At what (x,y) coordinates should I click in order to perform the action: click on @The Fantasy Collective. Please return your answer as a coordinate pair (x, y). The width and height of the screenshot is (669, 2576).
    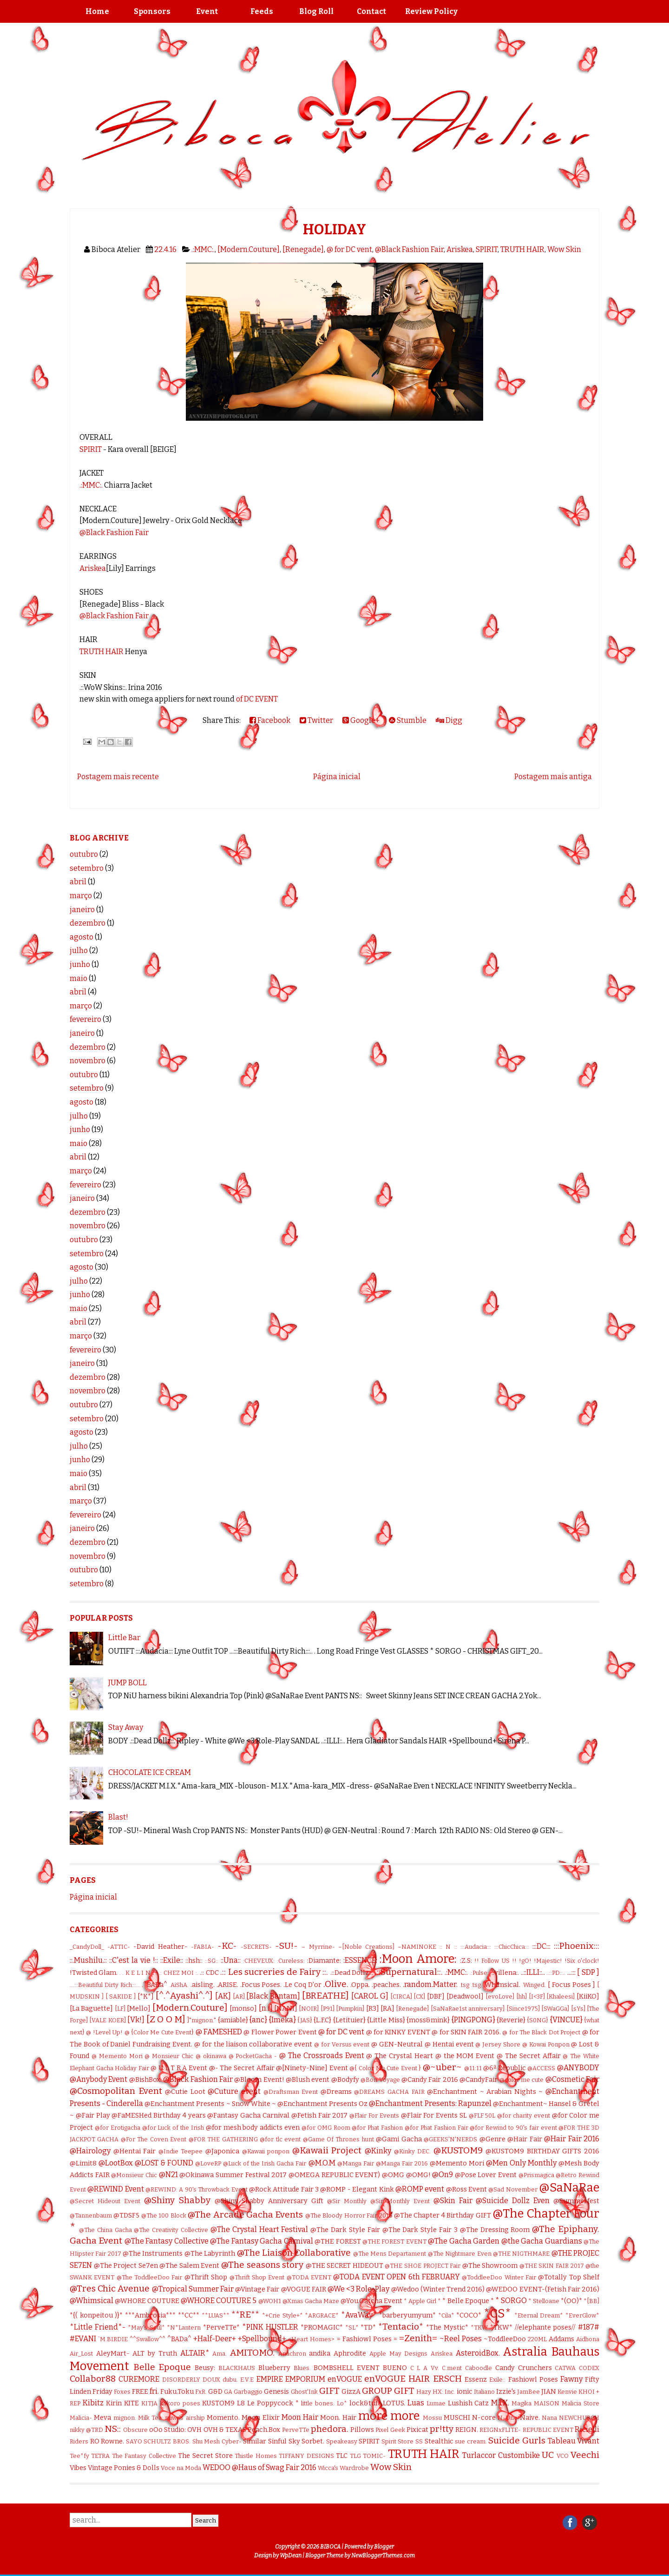
    Looking at the image, I should click on (167, 2241).